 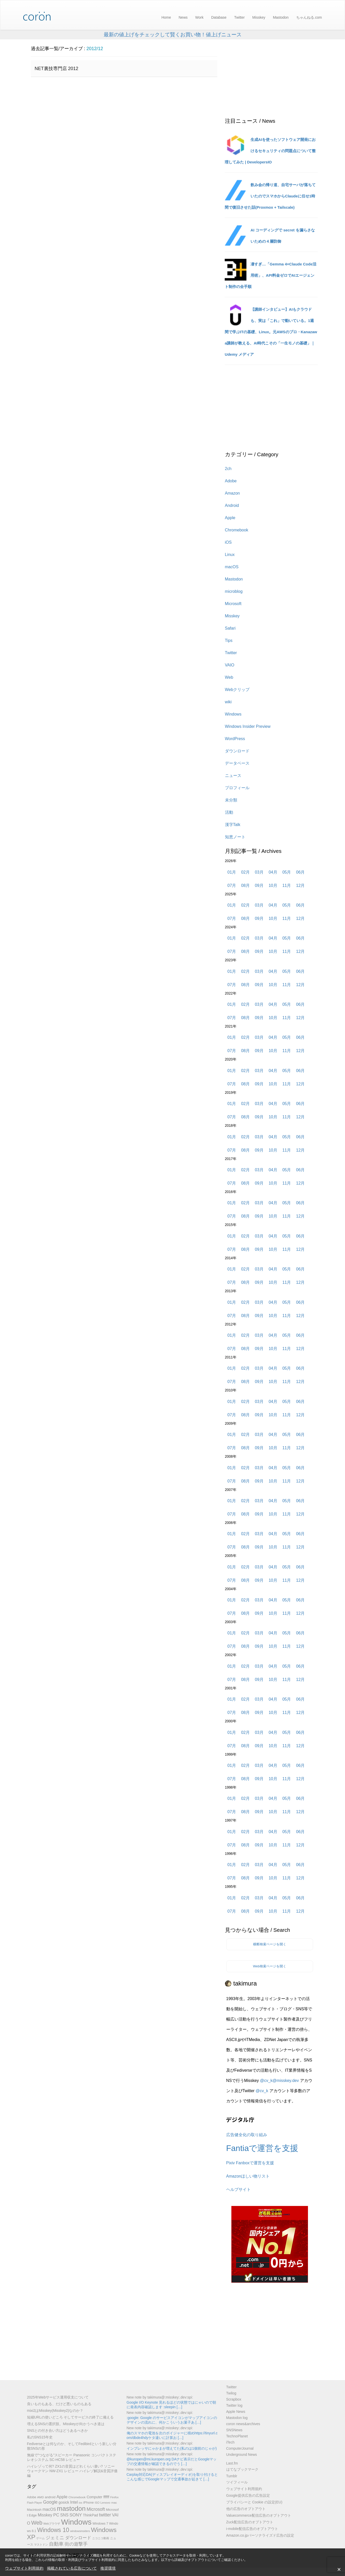 I want to click on i-mobile配信広告のオプトアウト, so click(x=252, y=2529).